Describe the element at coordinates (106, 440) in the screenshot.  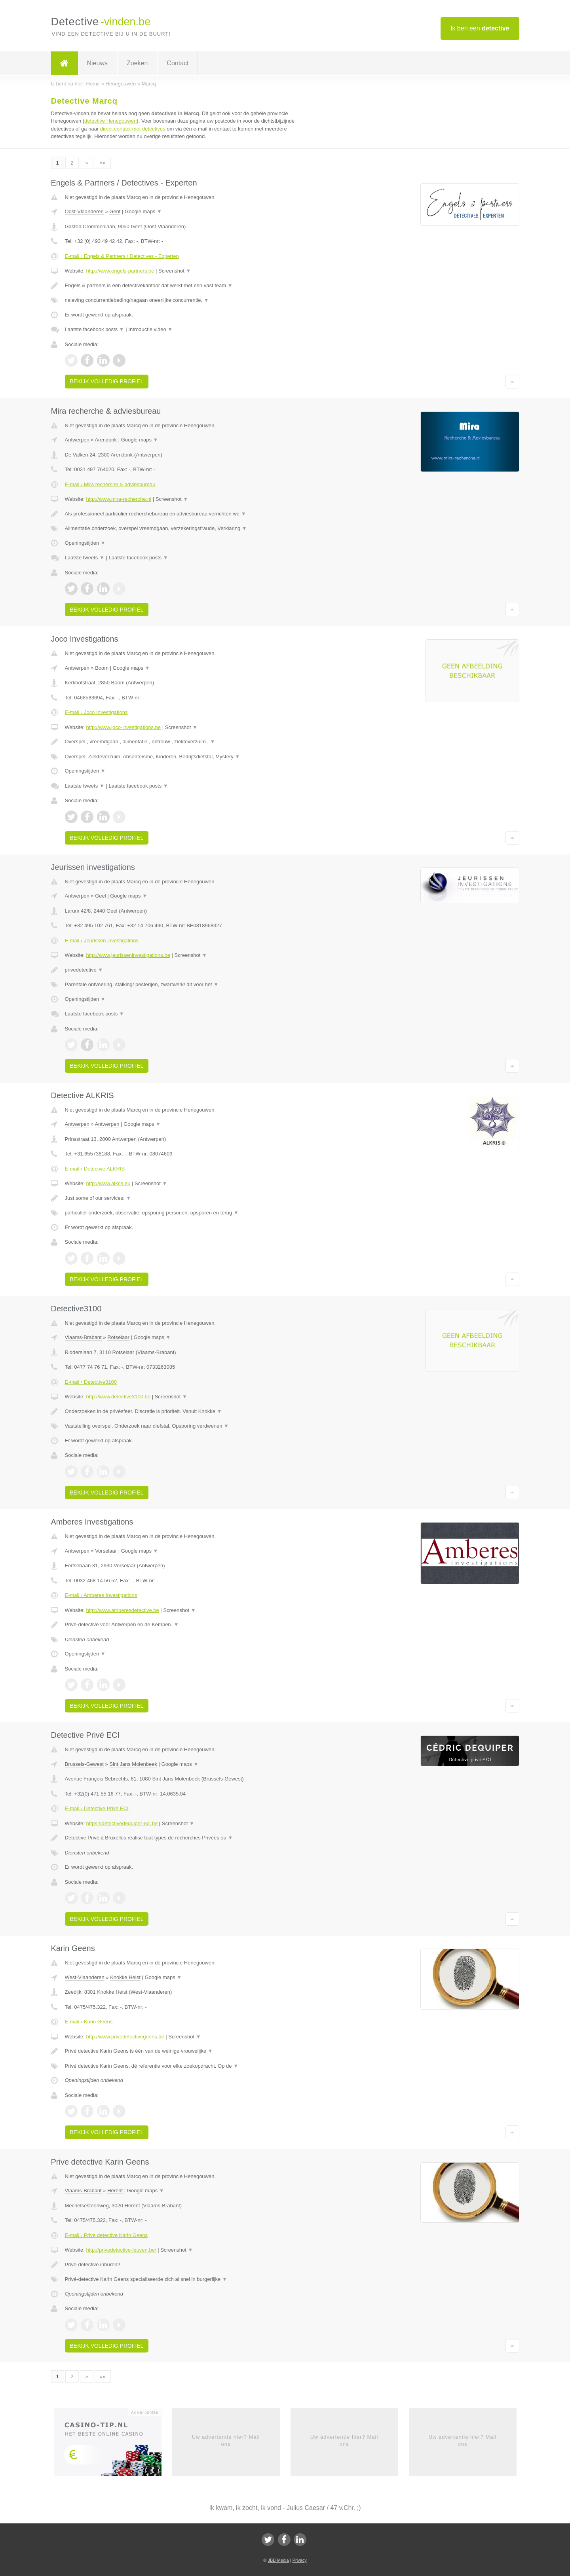
I see `Arendonk` at that location.